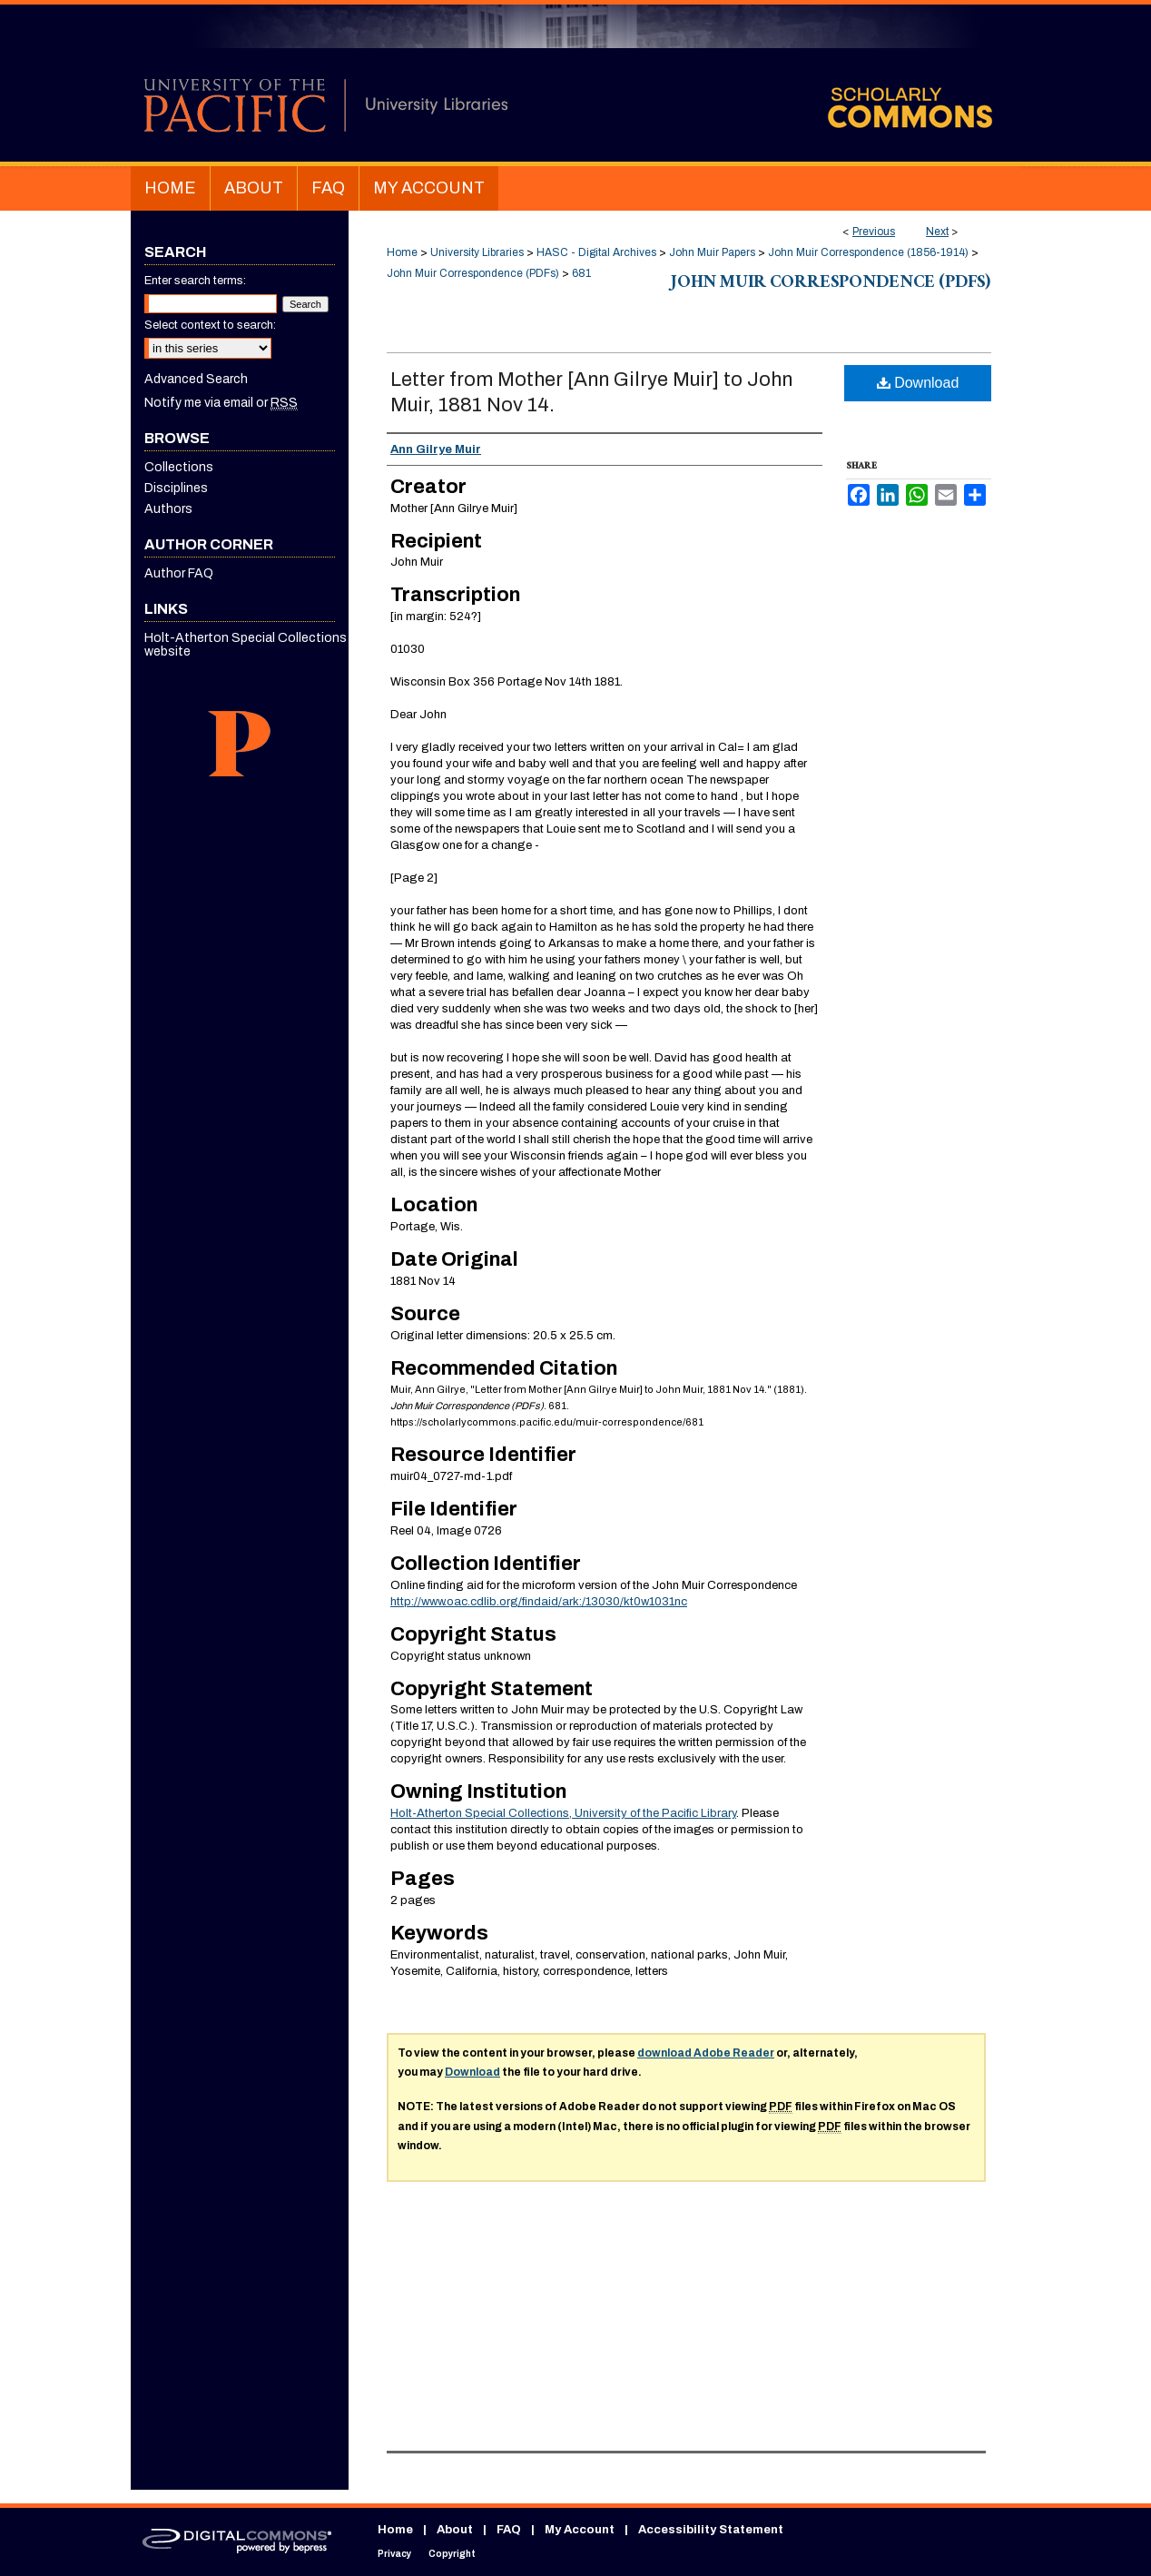  What do you see at coordinates (221, 403) in the screenshot?
I see `Notify me via email or` at bounding box center [221, 403].